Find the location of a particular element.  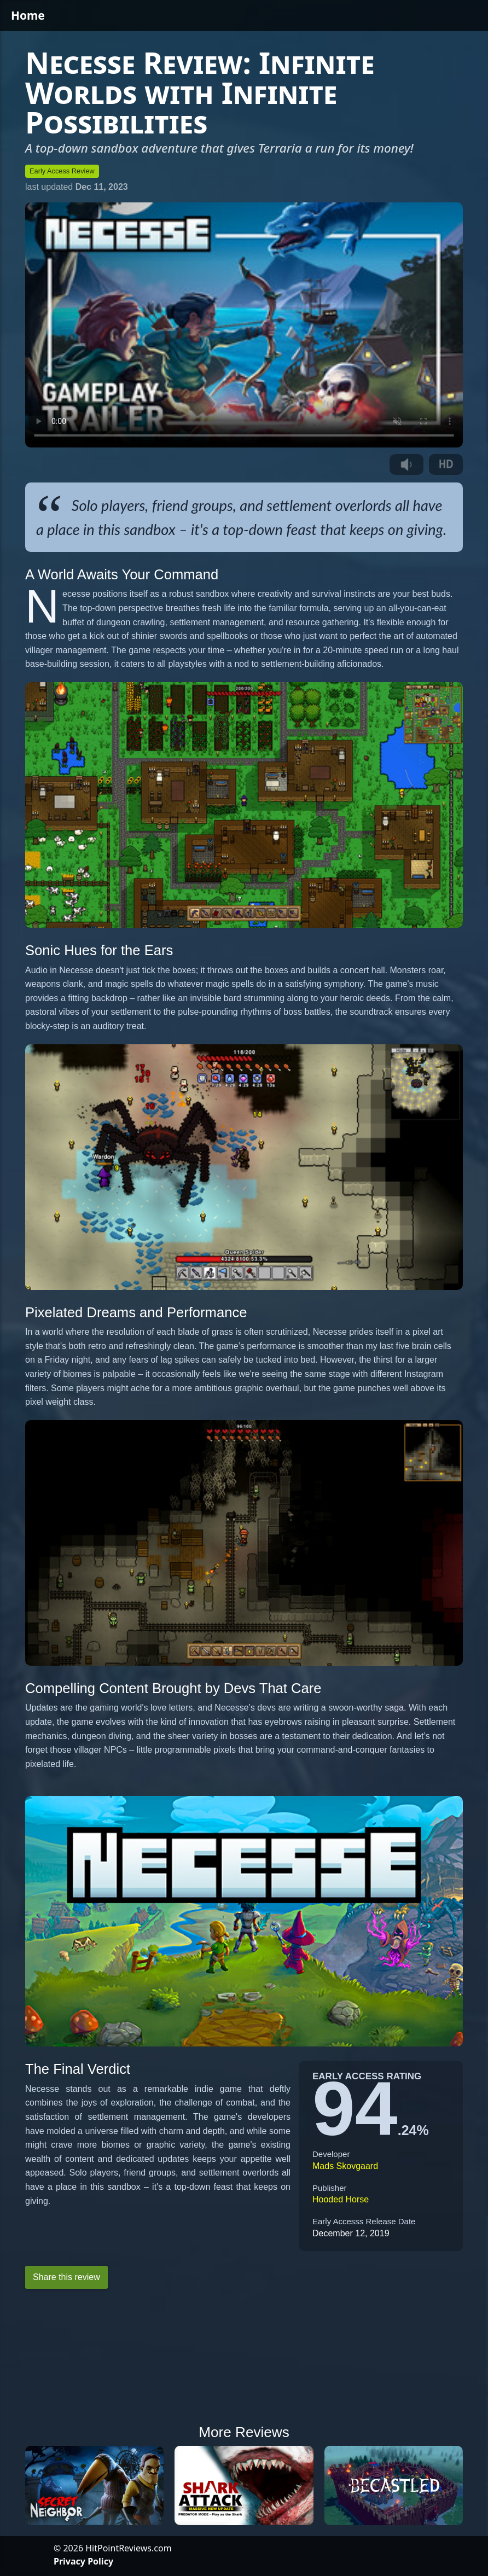

Privacy Policy is located at coordinates (83, 2561).